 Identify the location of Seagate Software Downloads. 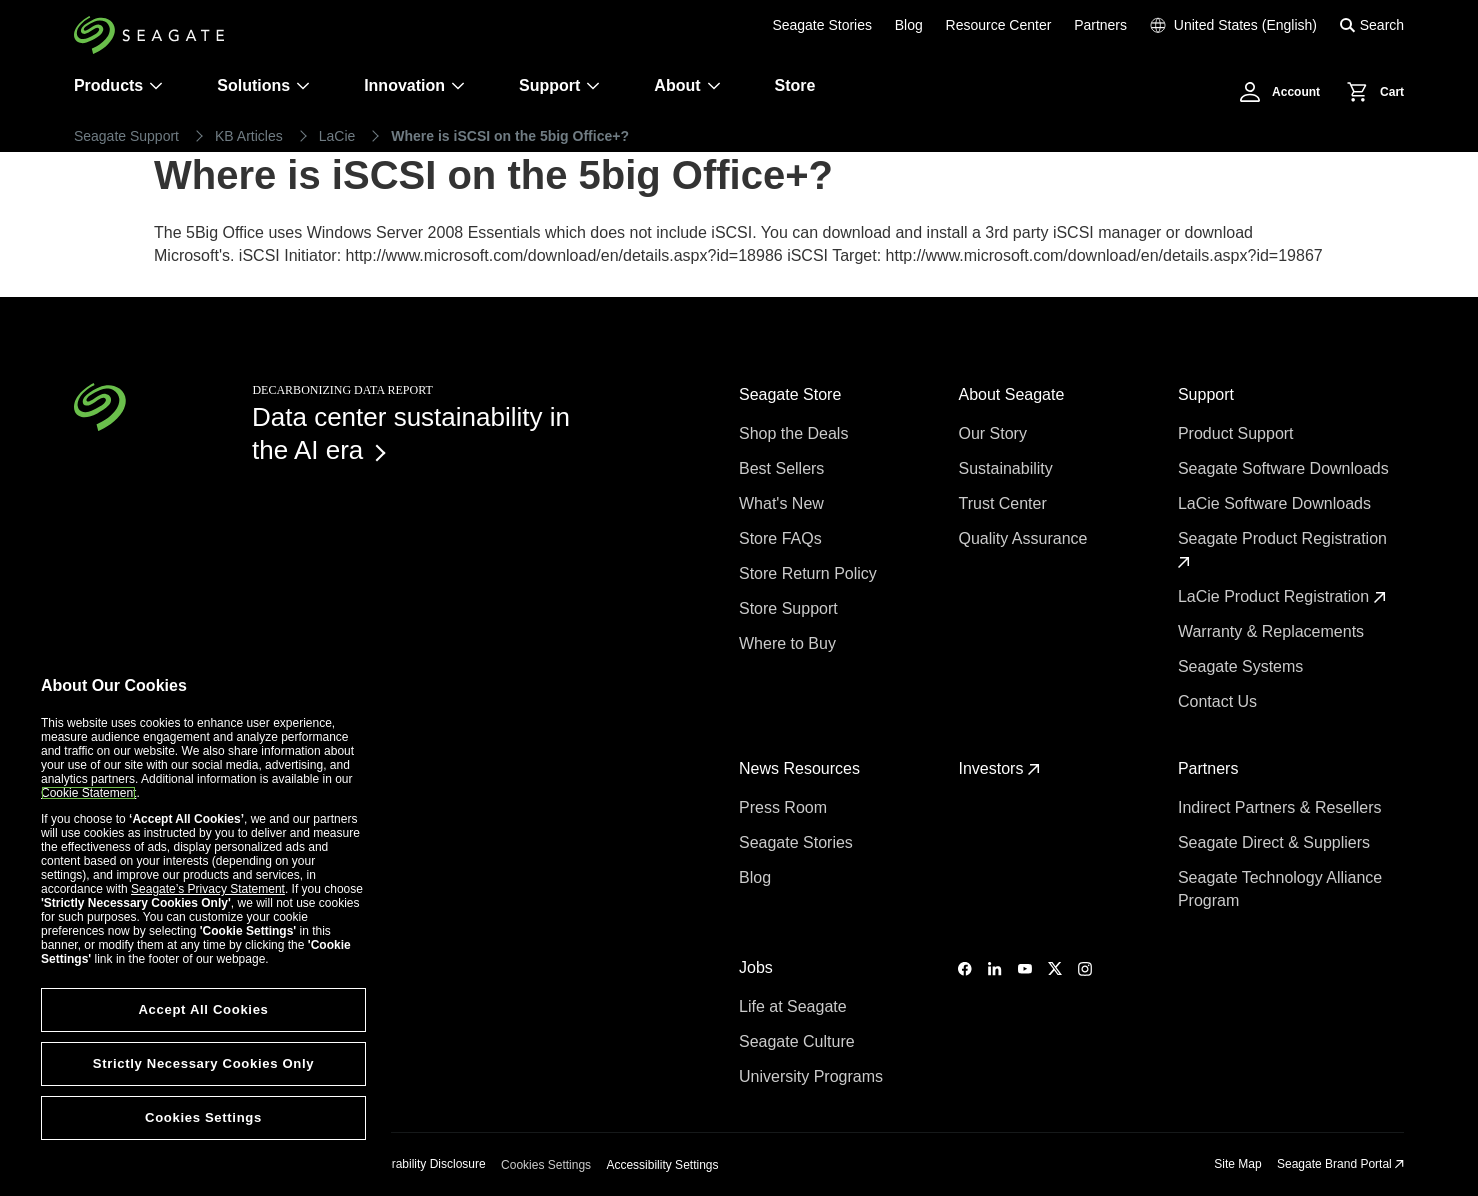
(1285, 468).